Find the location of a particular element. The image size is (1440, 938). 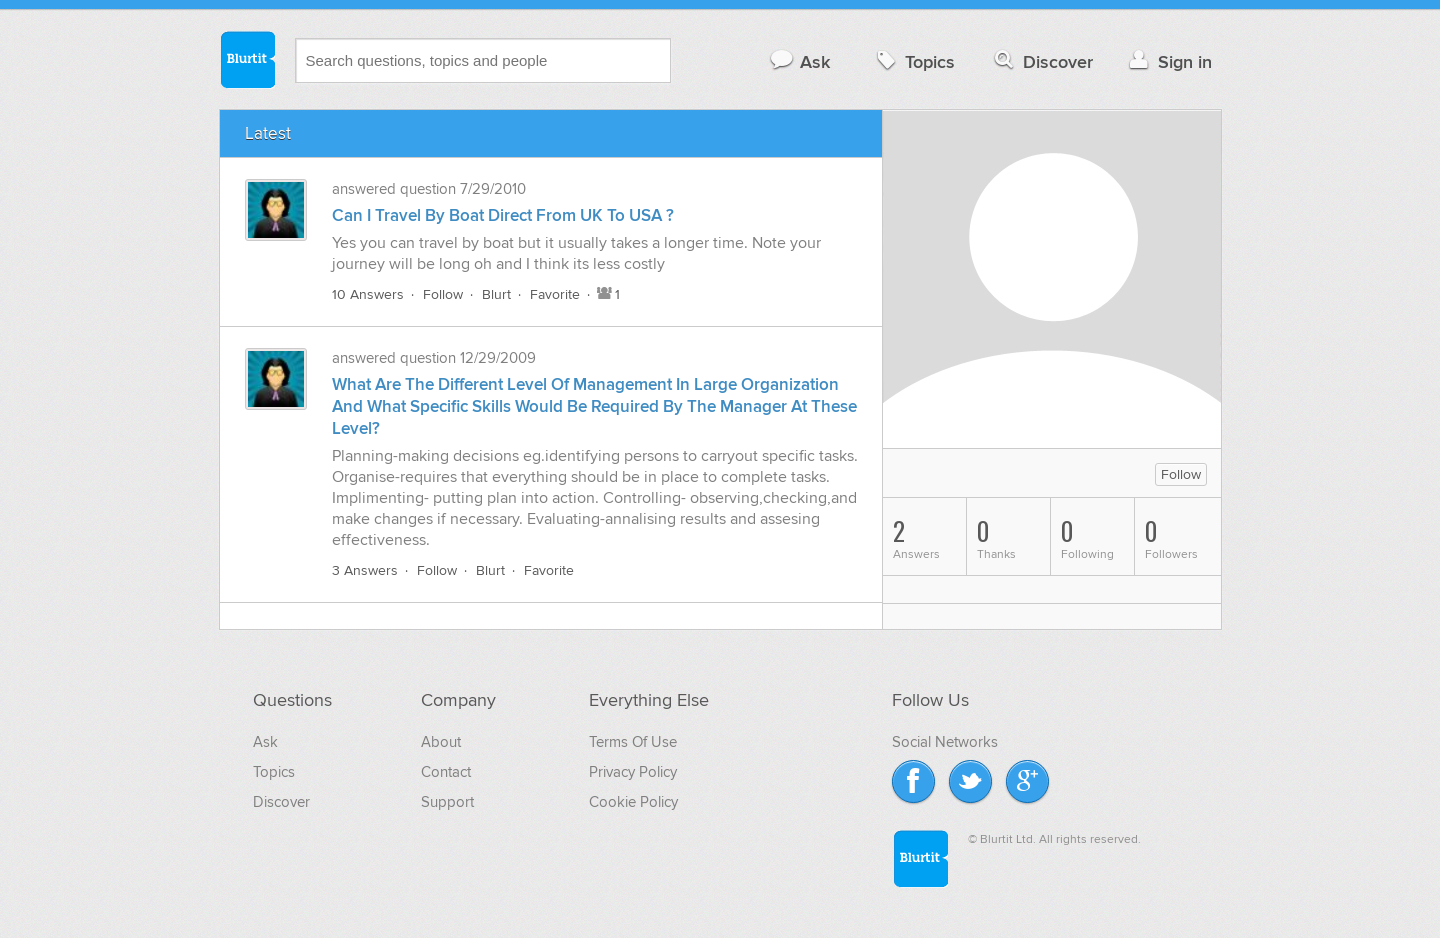

Ask is located at coordinates (799, 61).